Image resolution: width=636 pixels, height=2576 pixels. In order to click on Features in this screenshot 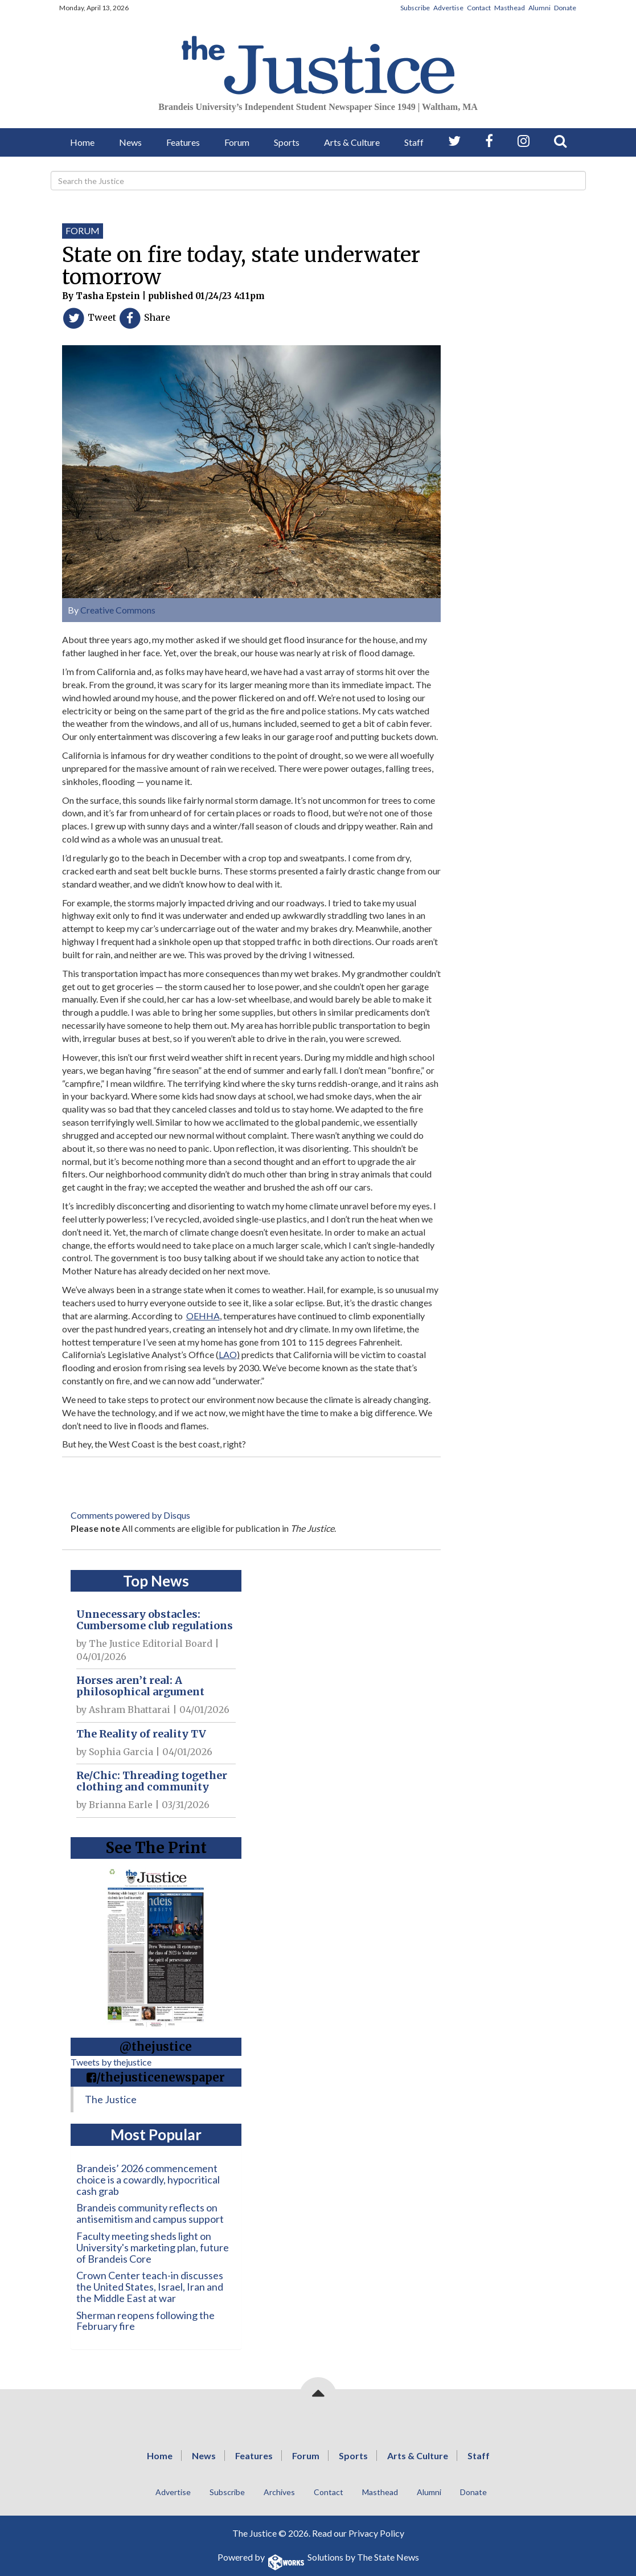, I will do `click(183, 142)`.